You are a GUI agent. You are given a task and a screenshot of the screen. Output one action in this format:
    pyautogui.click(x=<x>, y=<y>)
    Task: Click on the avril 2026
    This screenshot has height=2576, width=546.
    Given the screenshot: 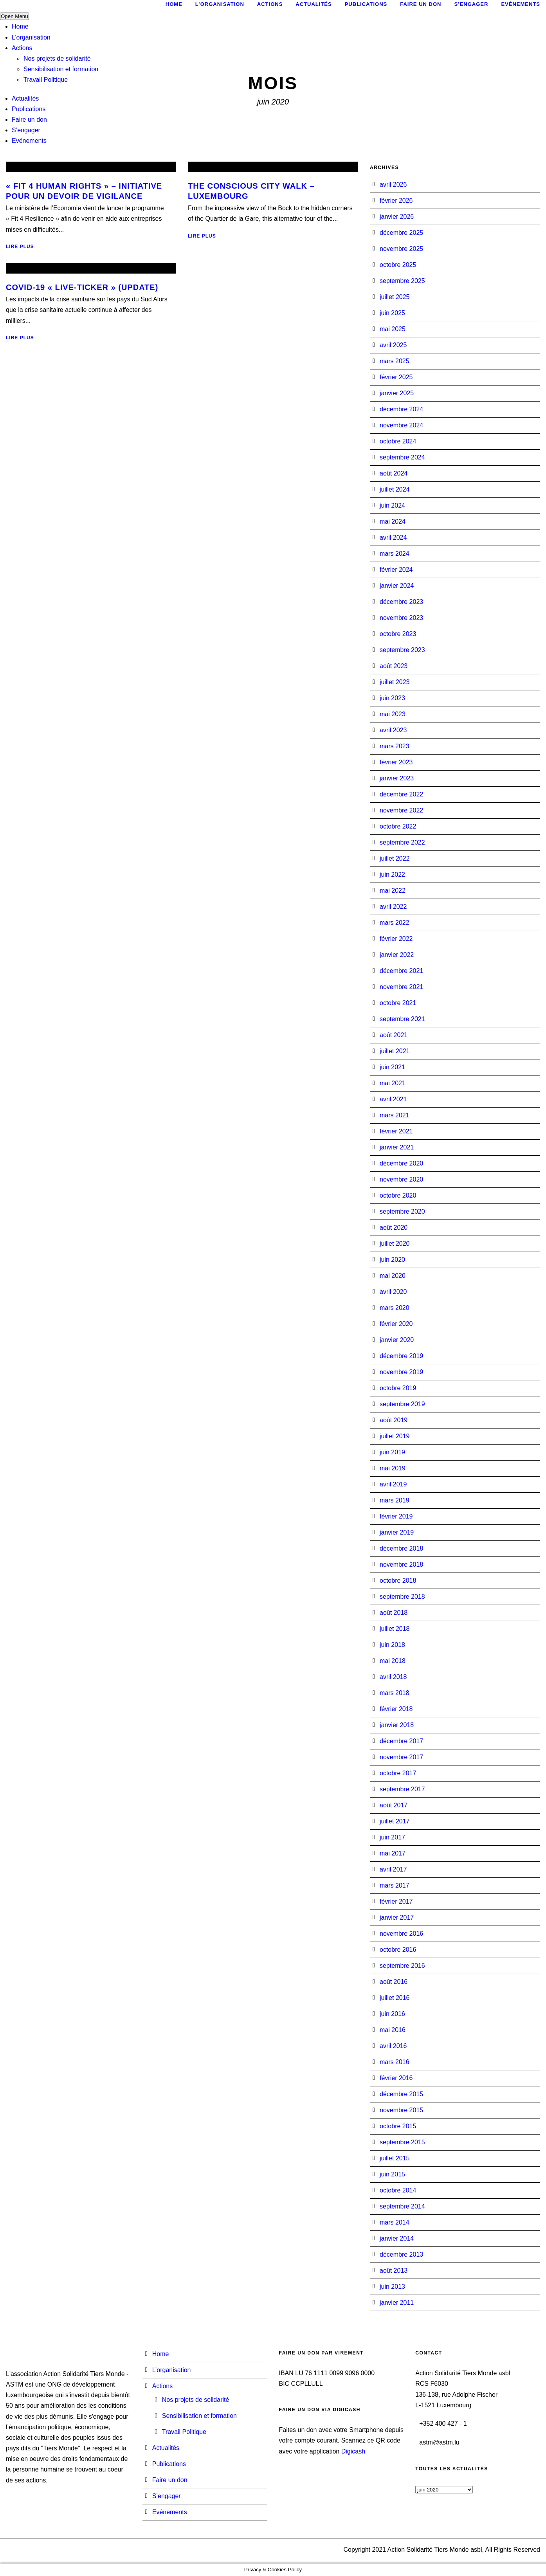 What is the action you would take?
    pyautogui.click(x=393, y=184)
    